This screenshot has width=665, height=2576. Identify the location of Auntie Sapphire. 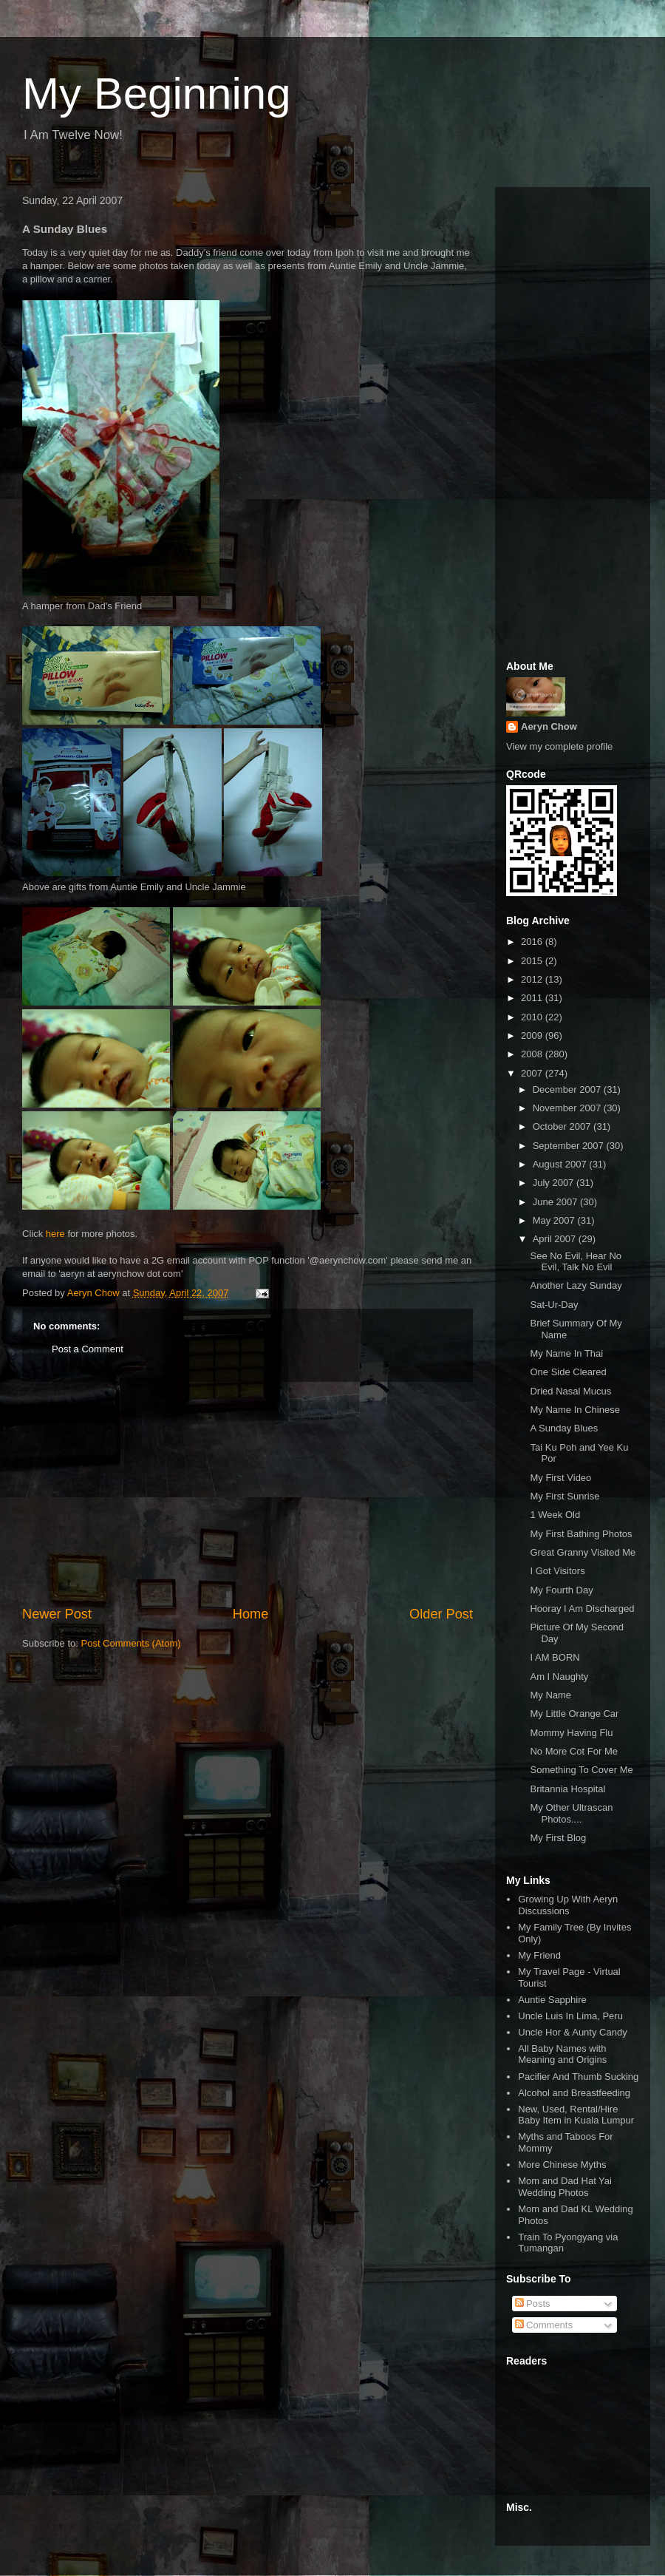
(552, 1999).